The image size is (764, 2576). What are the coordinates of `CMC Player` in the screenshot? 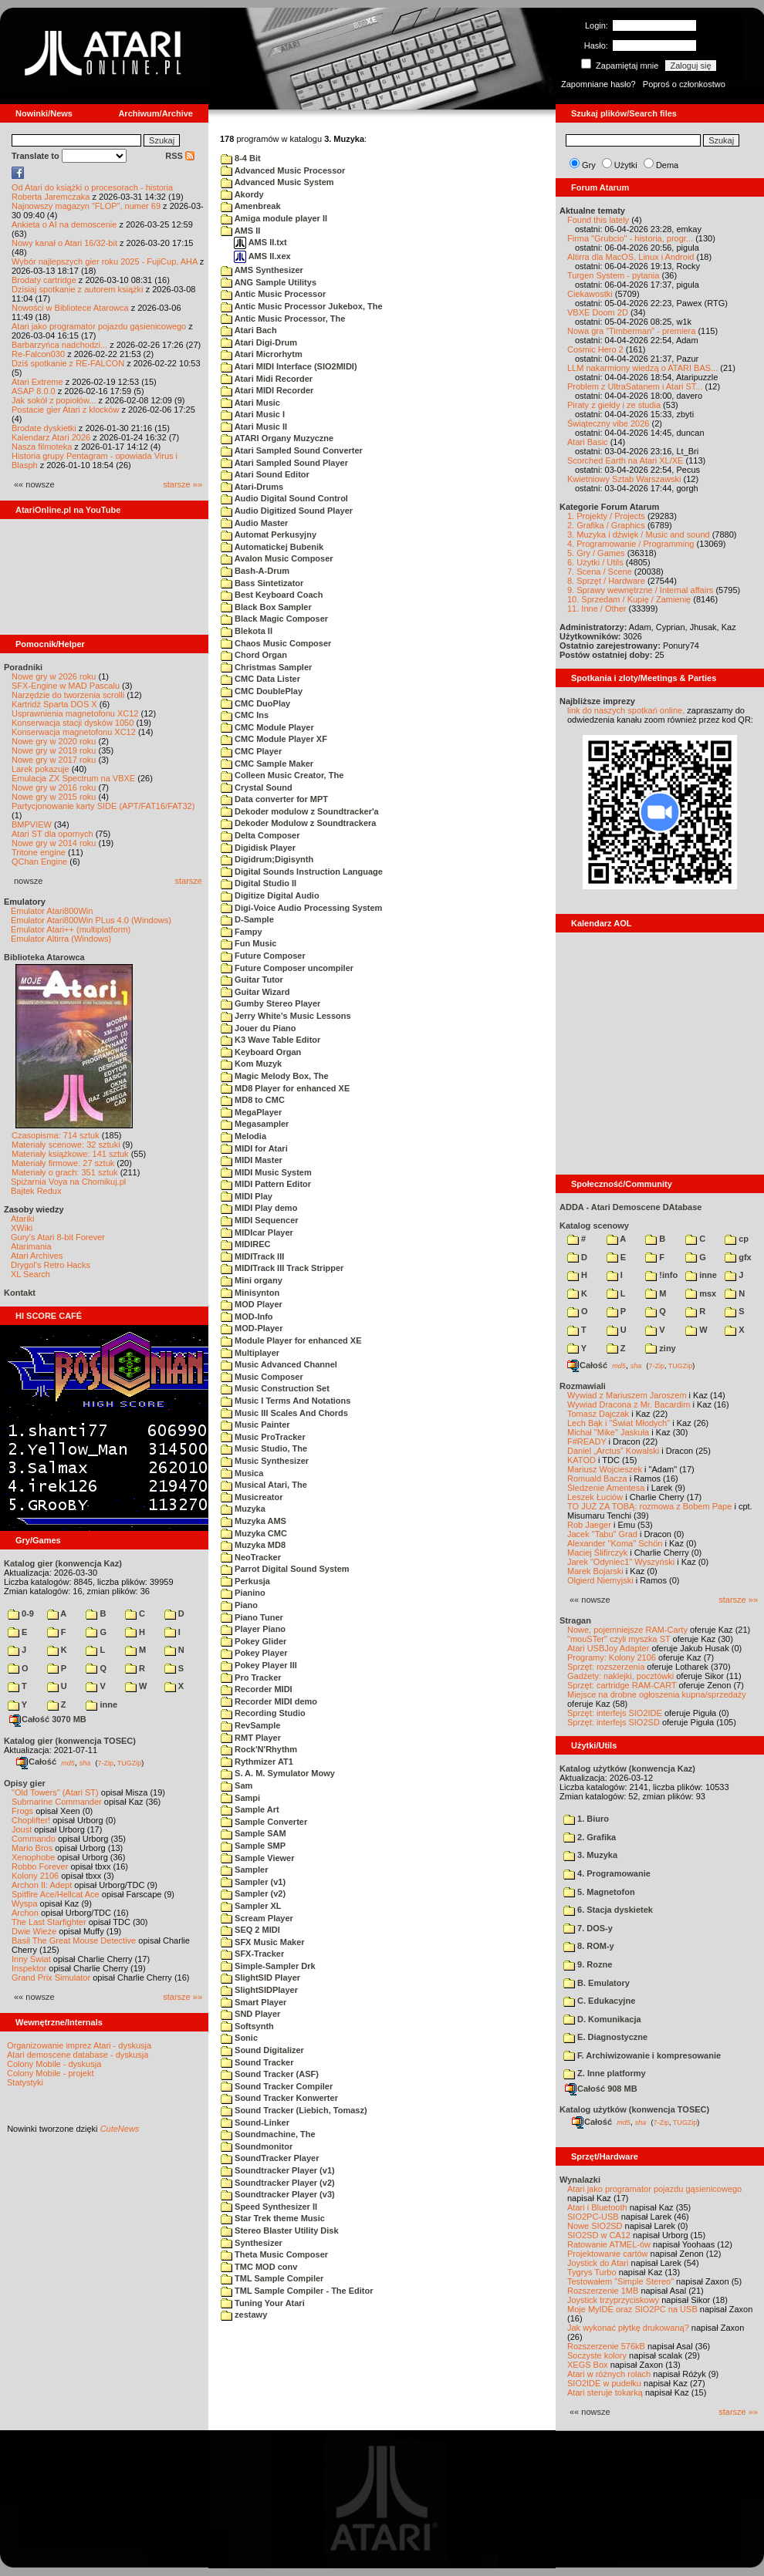 It's located at (251, 751).